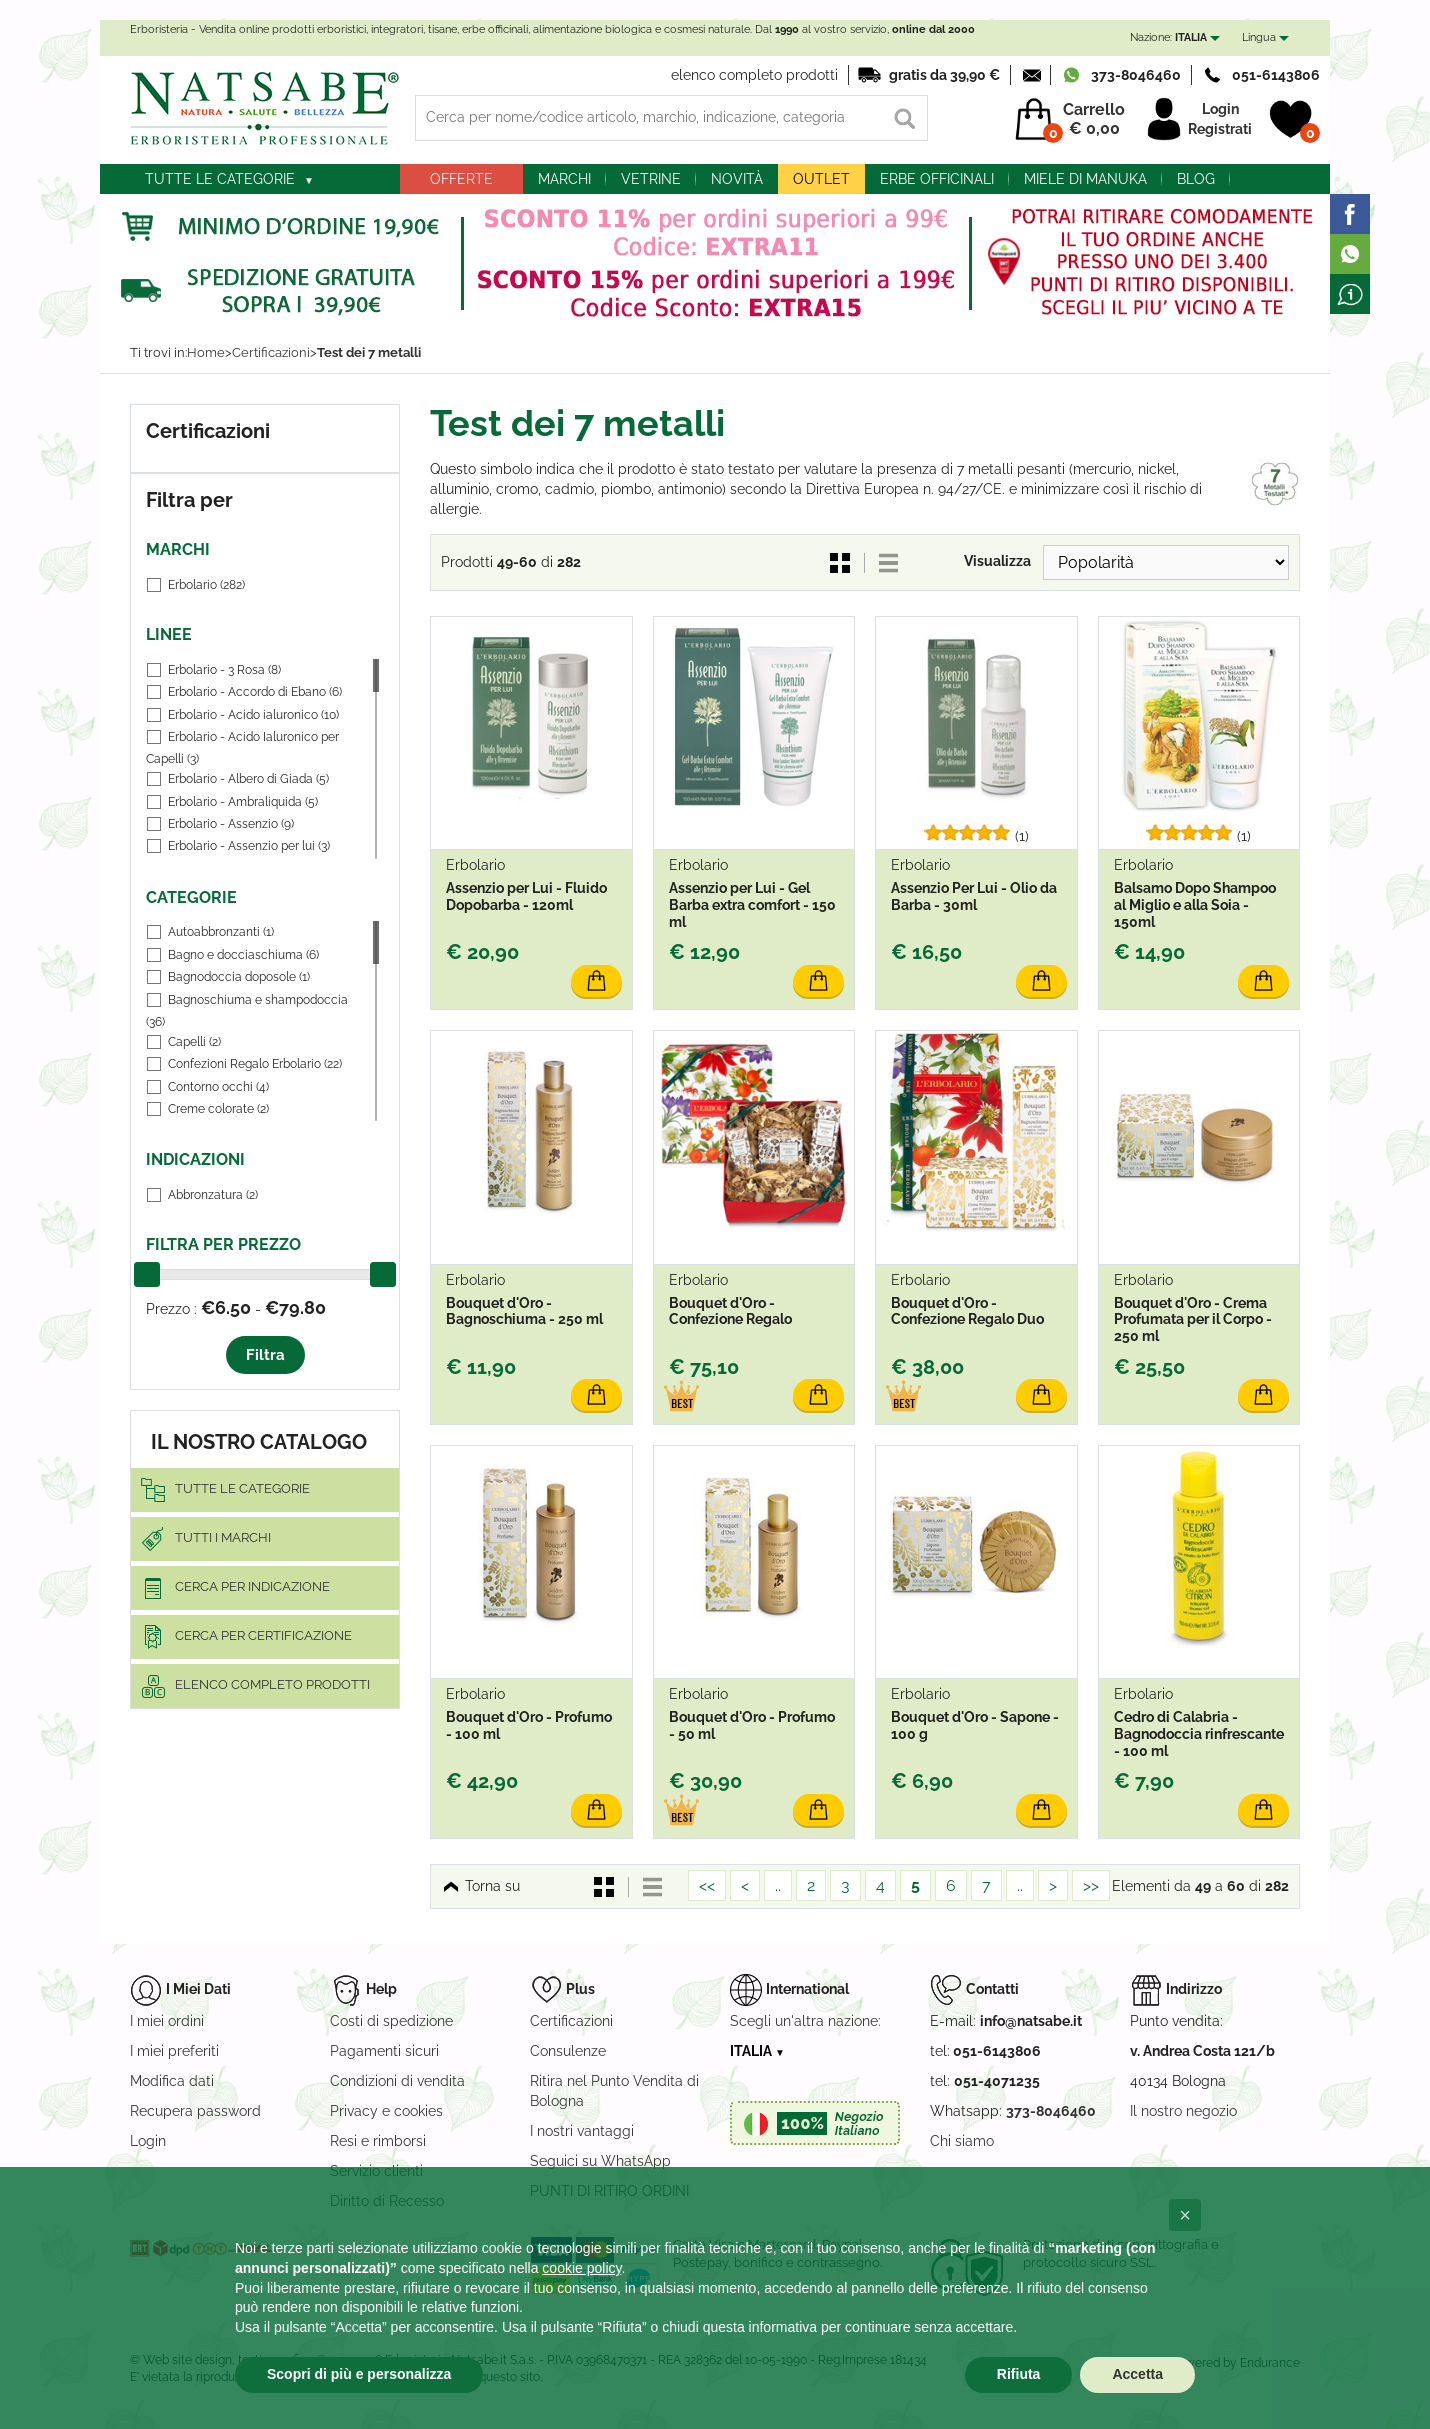 Image resolution: width=1430 pixels, height=2429 pixels. I want to click on 373-8046460, so click(1136, 75).